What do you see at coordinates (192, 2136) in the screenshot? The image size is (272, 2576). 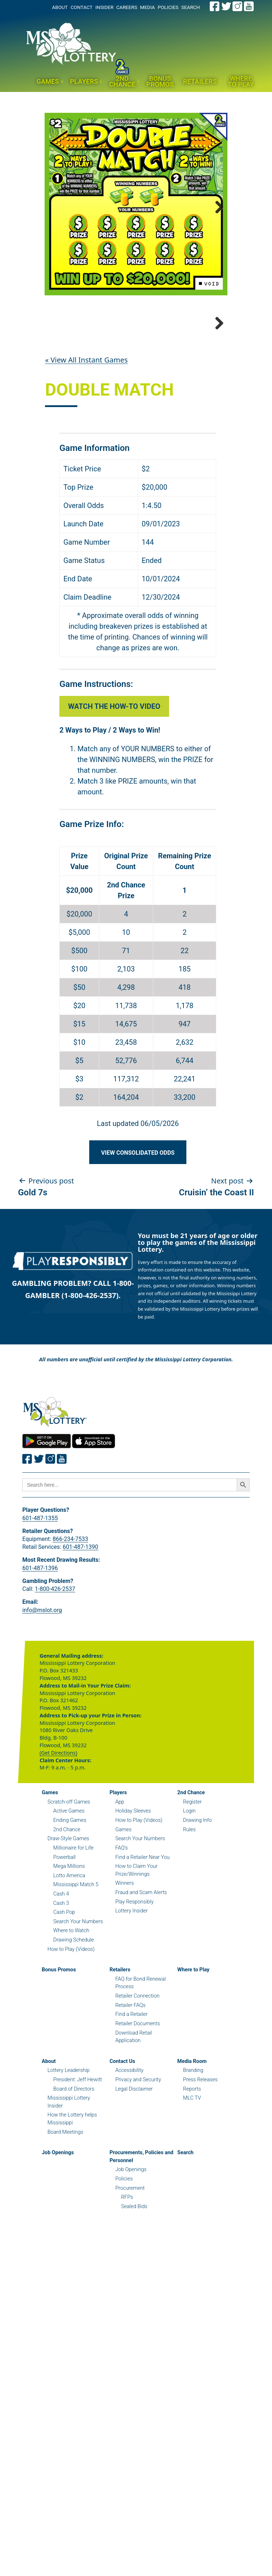 I see `Media Room` at bounding box center [192, 2136].